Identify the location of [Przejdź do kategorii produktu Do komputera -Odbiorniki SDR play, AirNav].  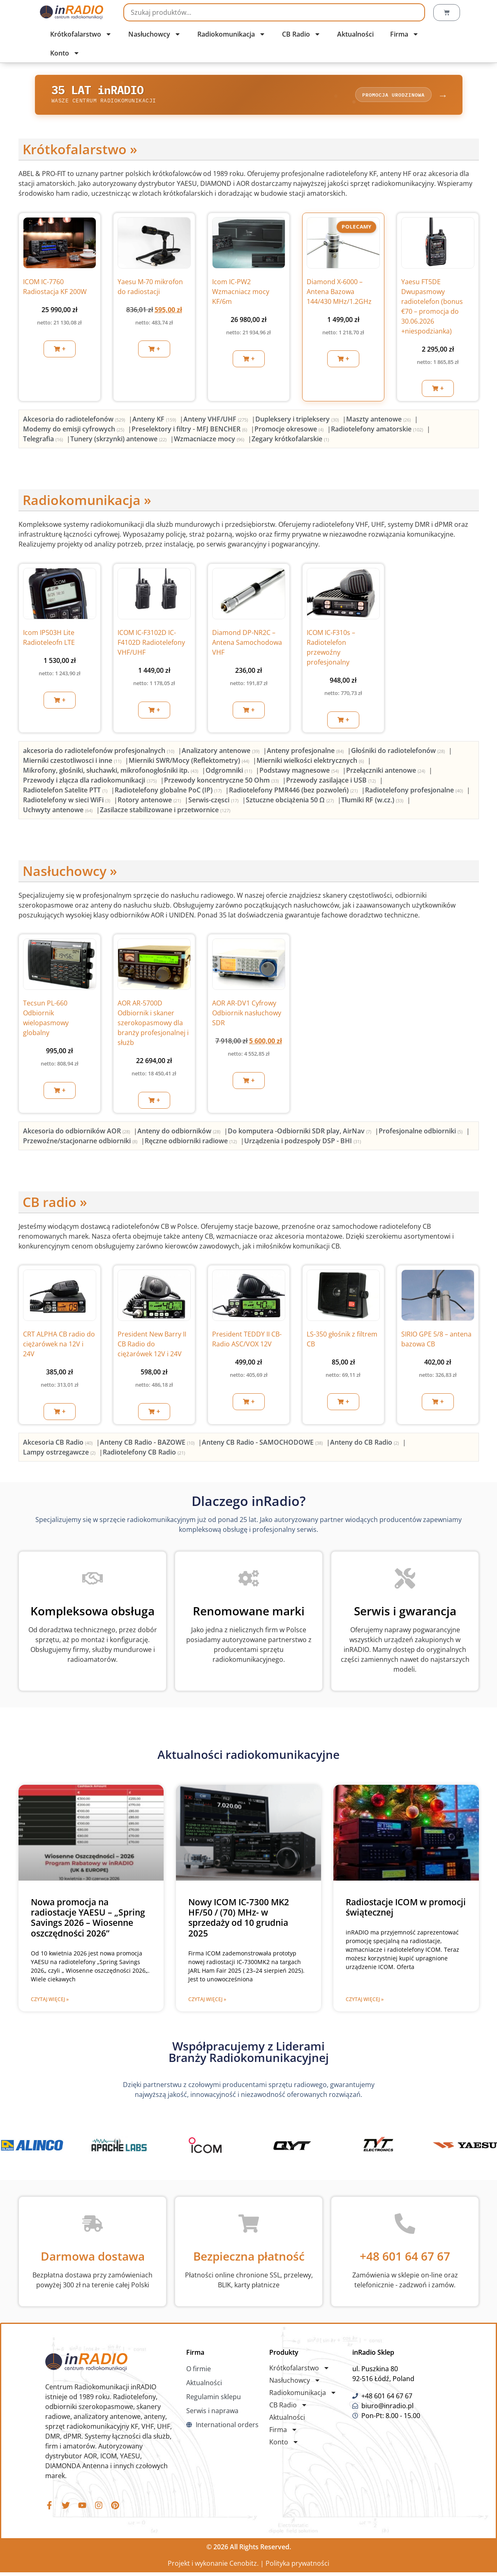
(300, 1133).